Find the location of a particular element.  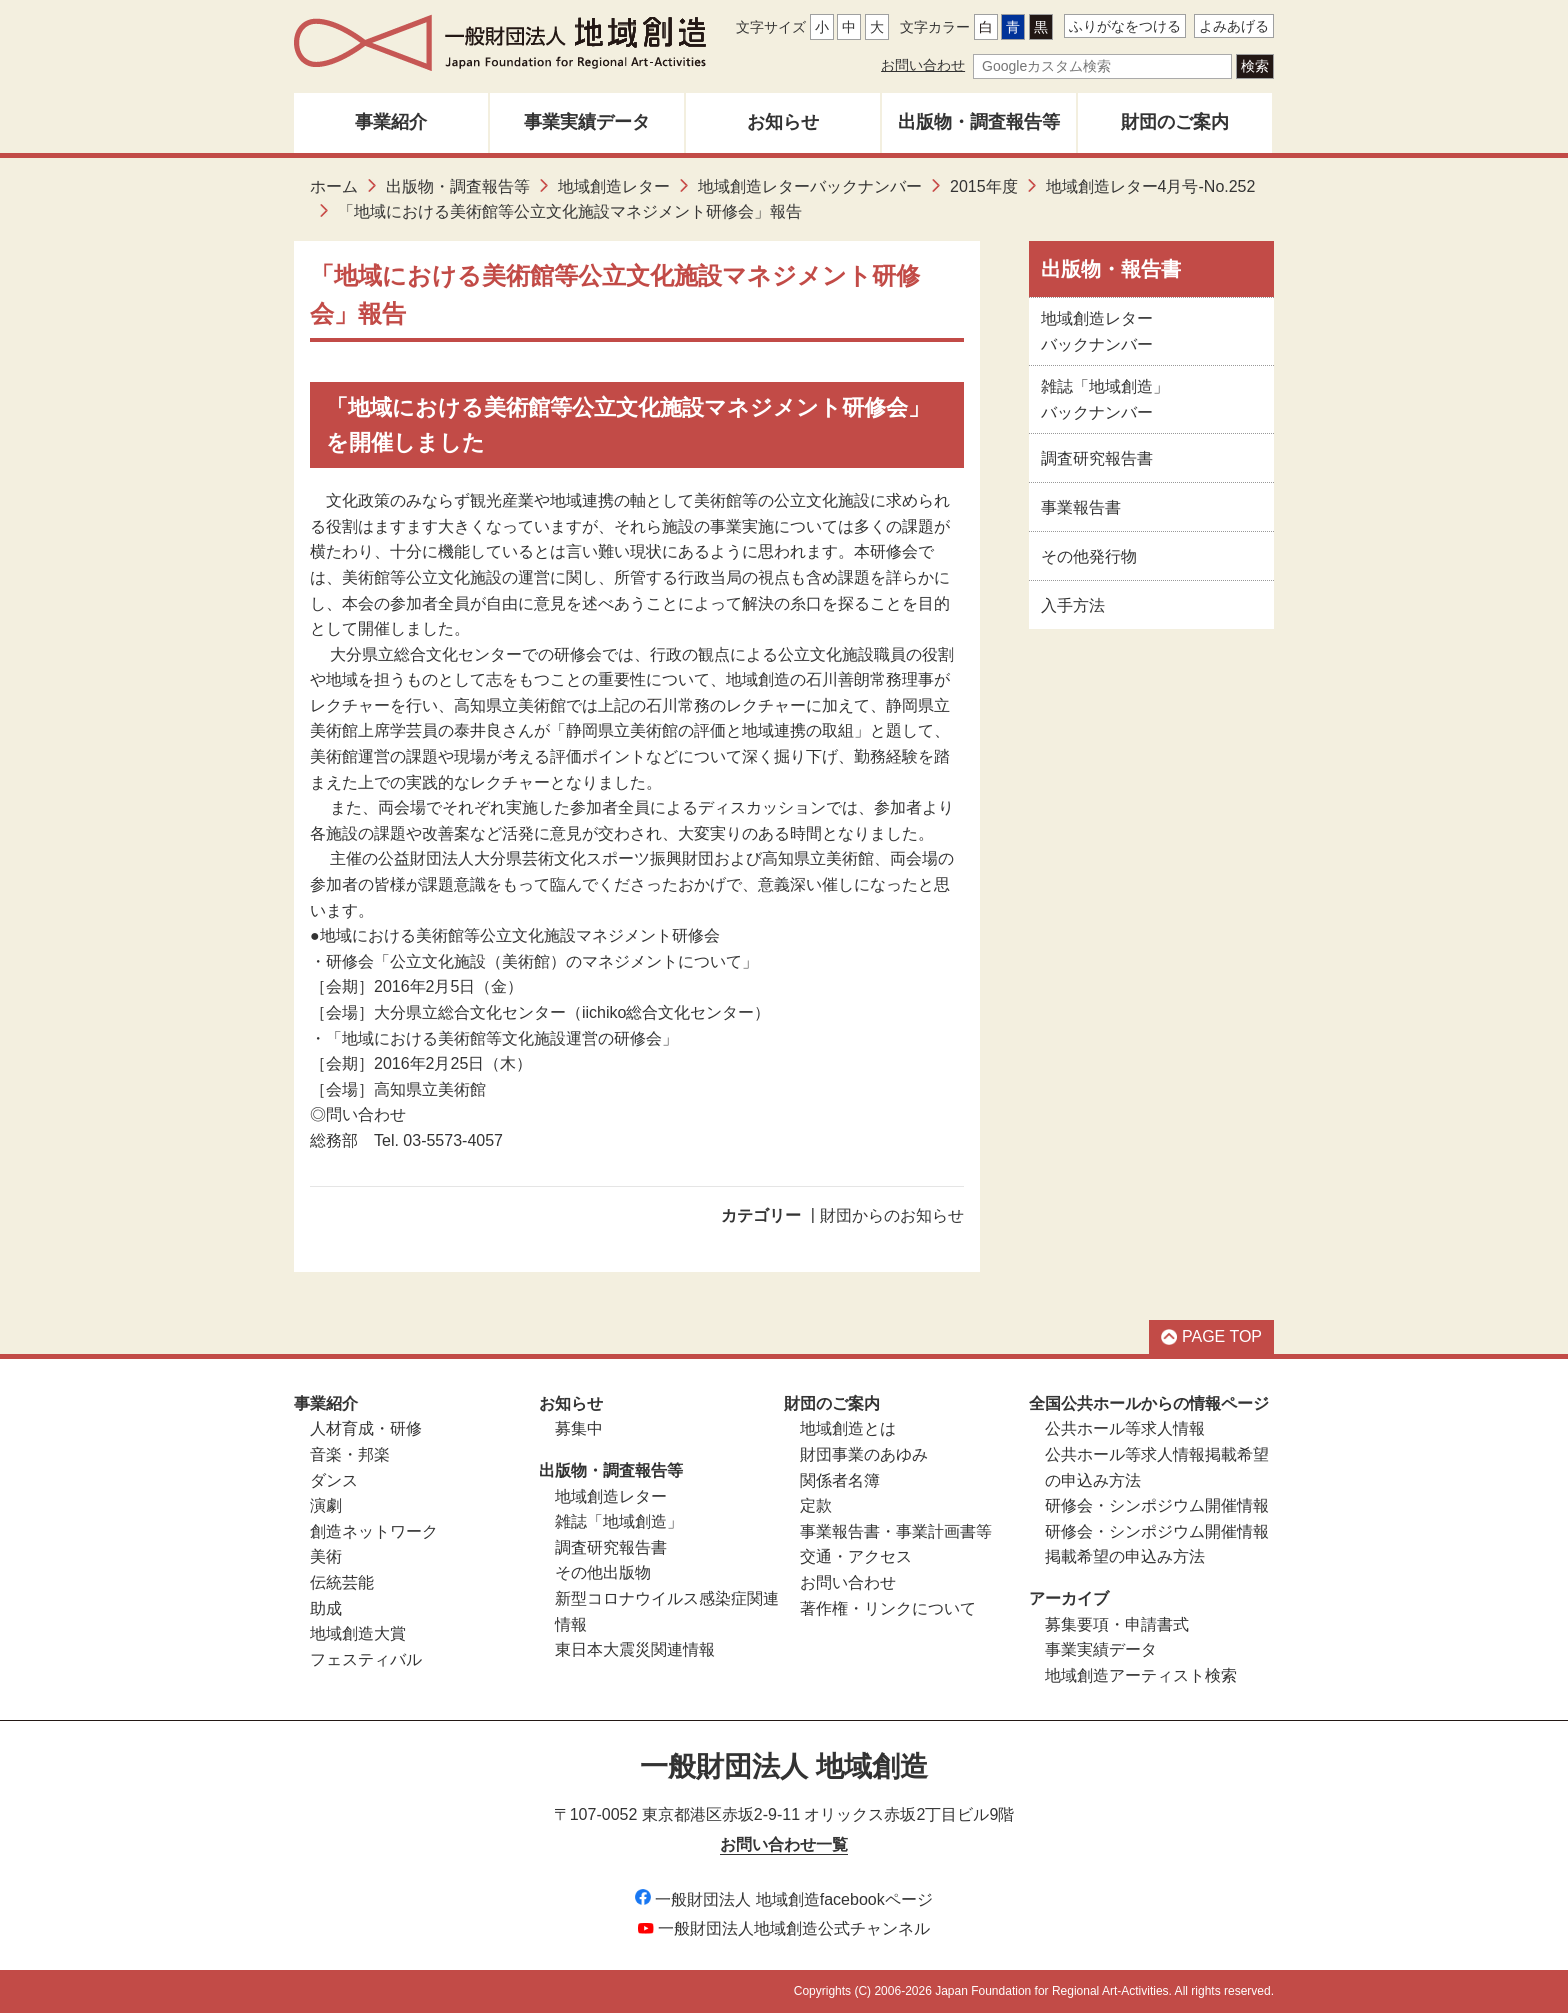

ふりがなをつける is located at coordinates (1125, 26).